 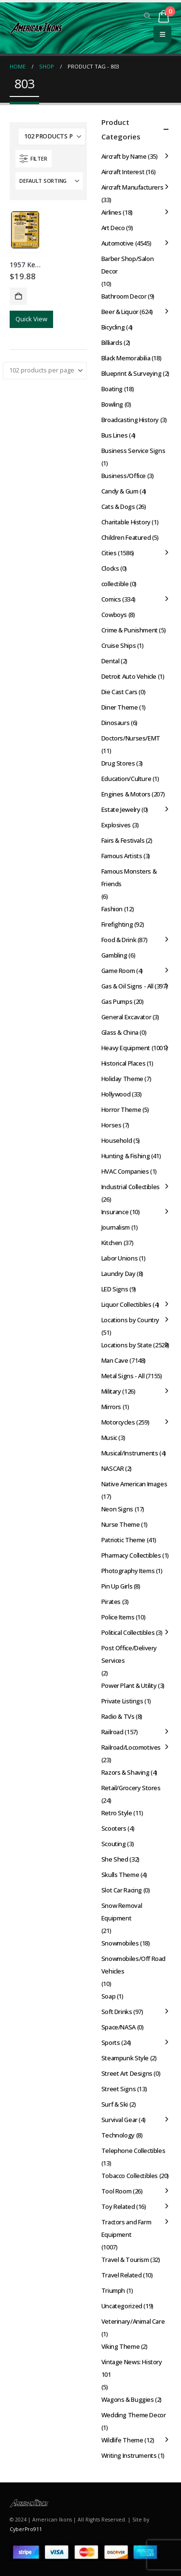 What do you see at coordinates (122, 171) in the screenshot?
I see `Aircraft Interest` at bounding box center [122, 171].